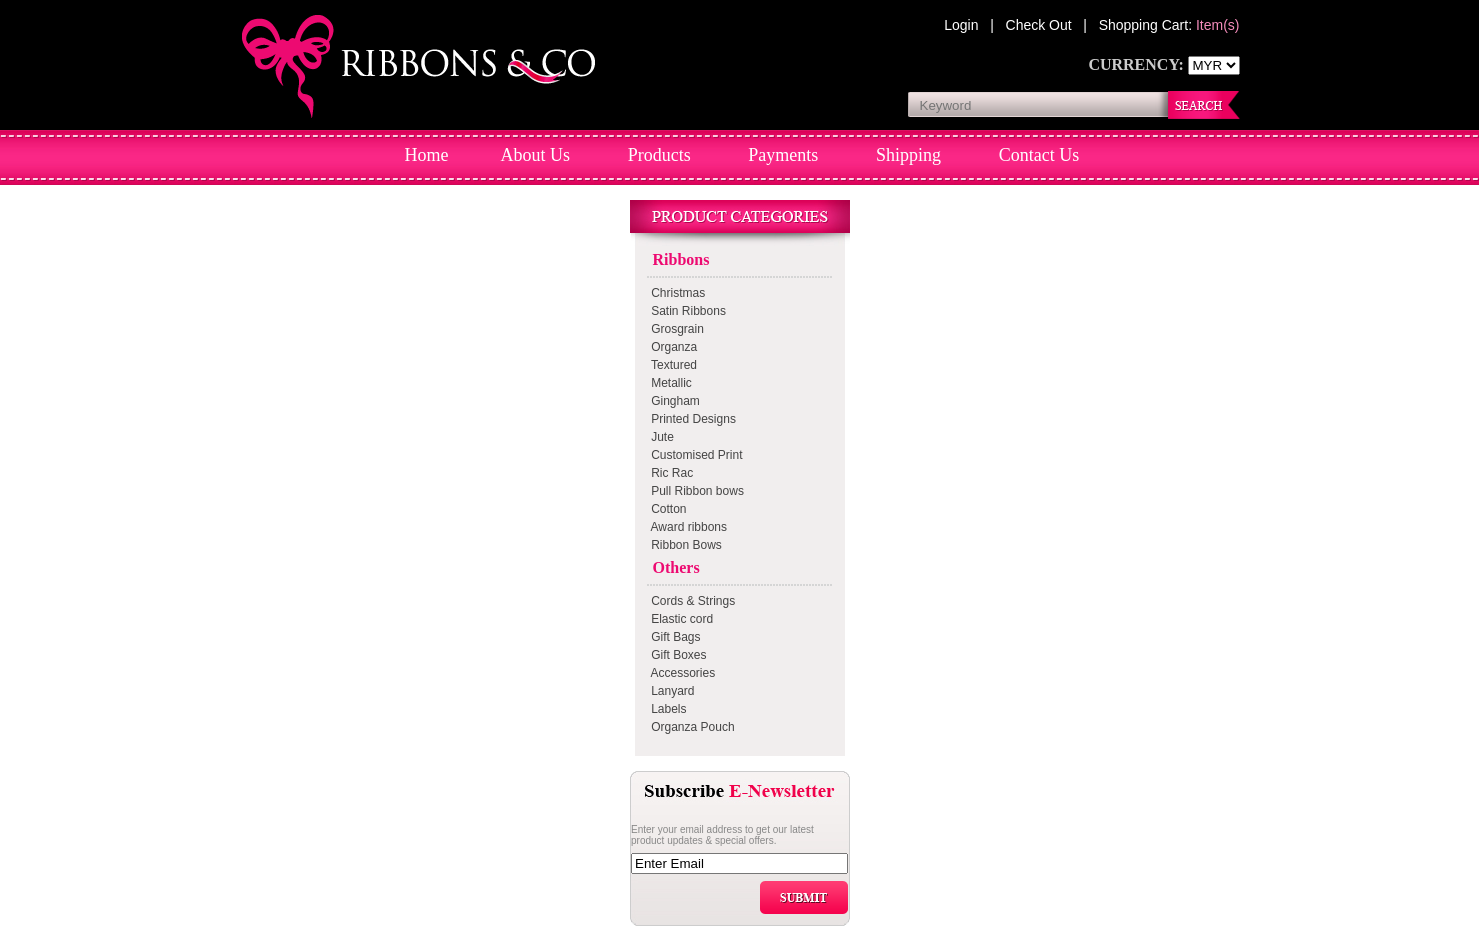 This screenshot has height=941, width=1479. What do you see at coordinates (690, 727) in the screenshot?
I see `Organza Pouch` at bounding box center [690, 727].